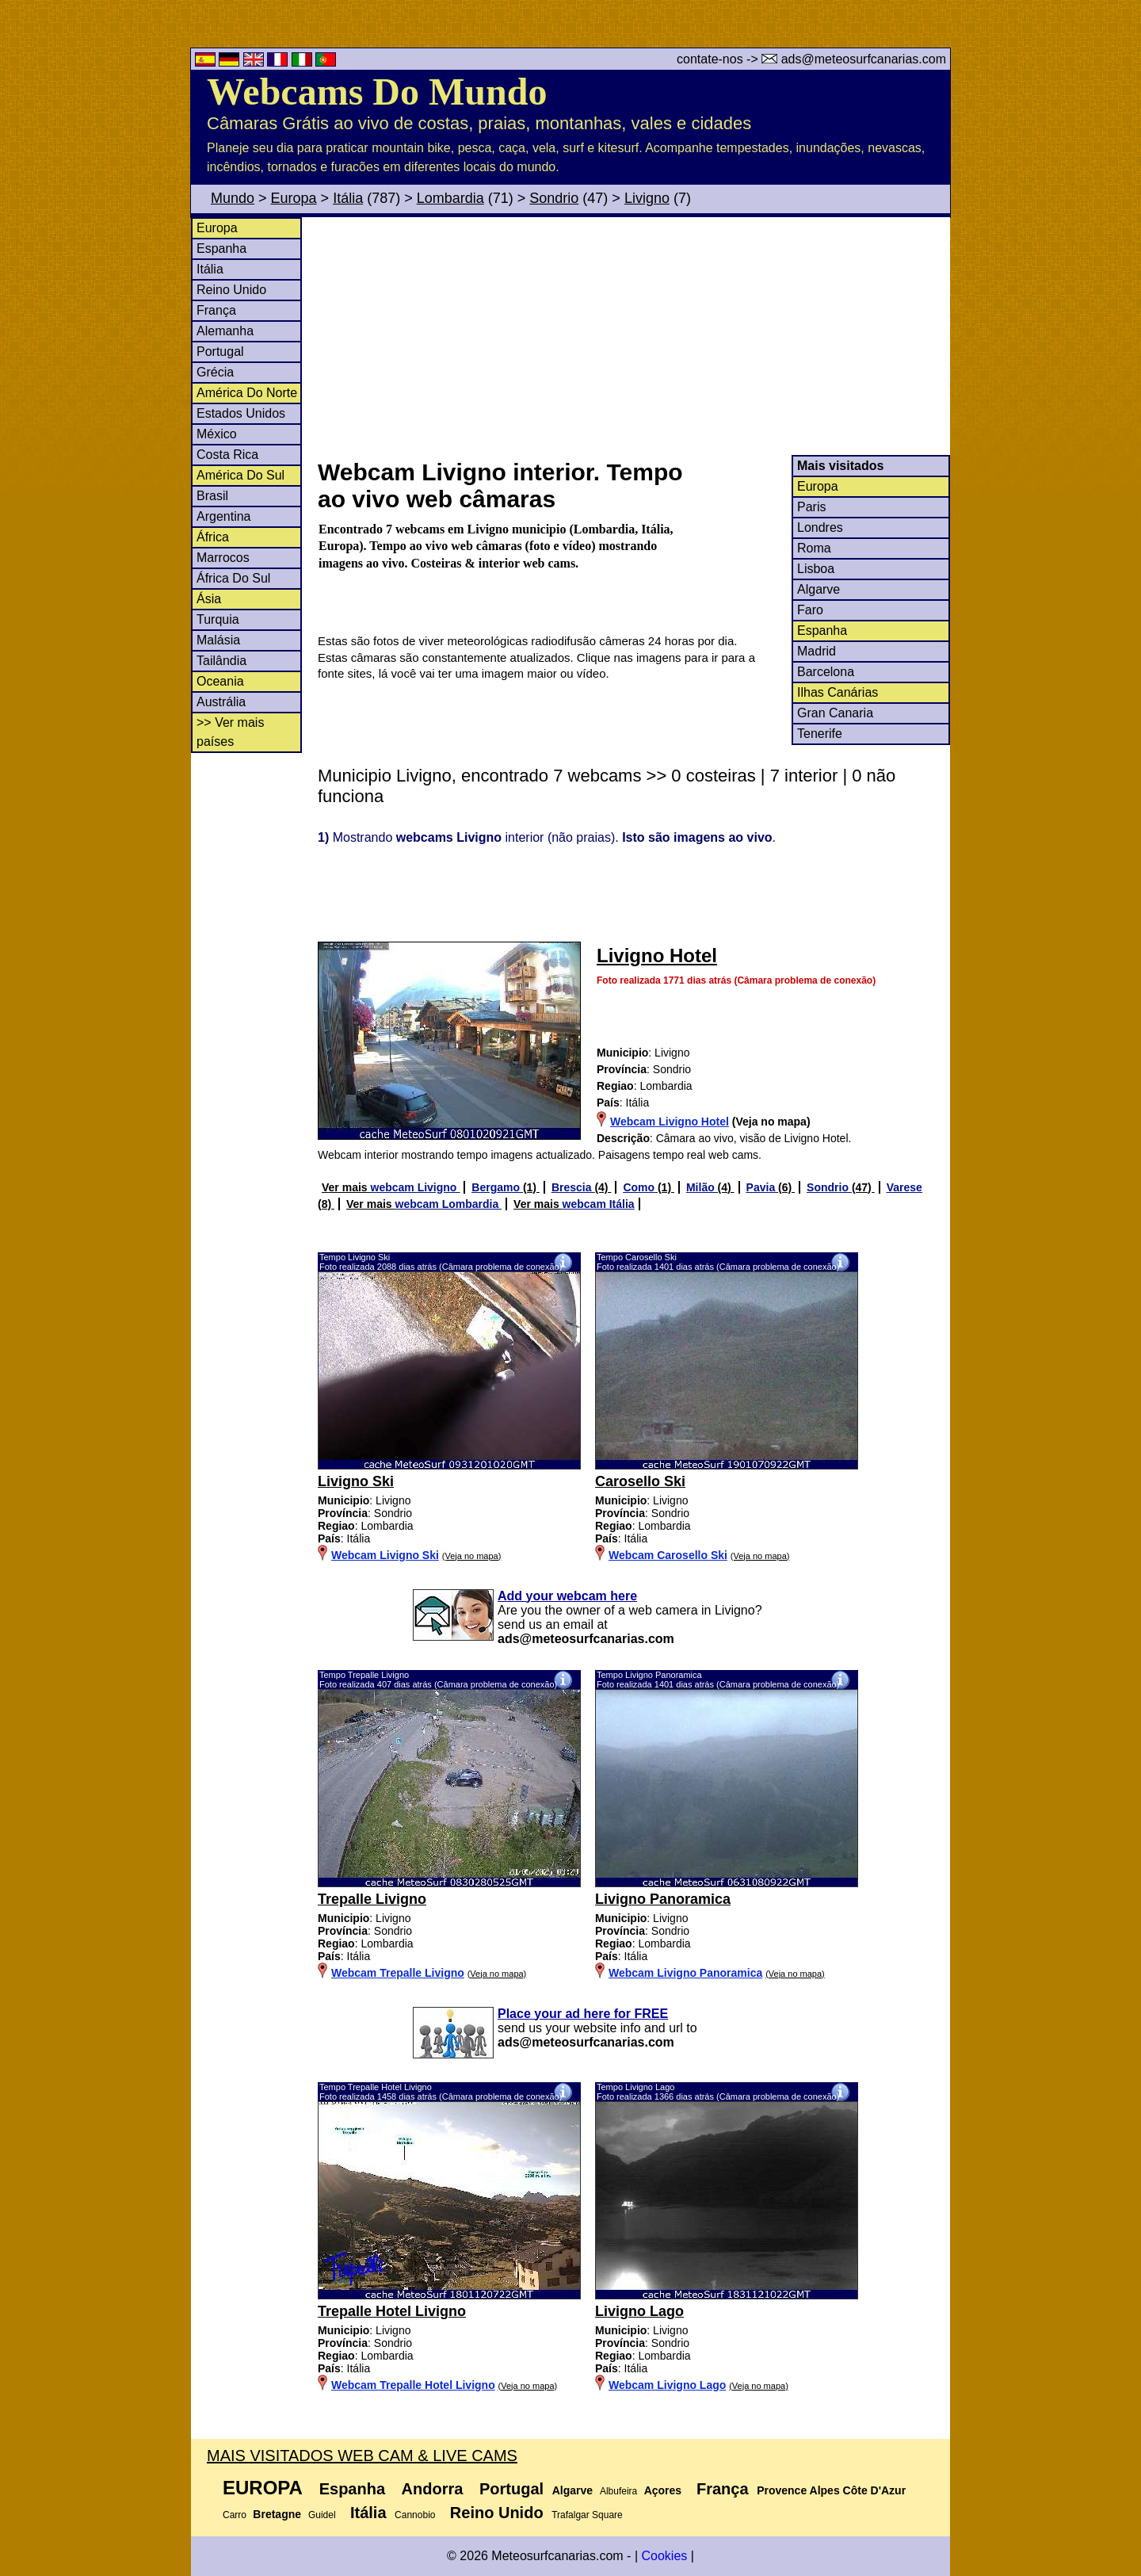 The image size is (1141, 2576). I want to click on Varese, so click(904, 1187).